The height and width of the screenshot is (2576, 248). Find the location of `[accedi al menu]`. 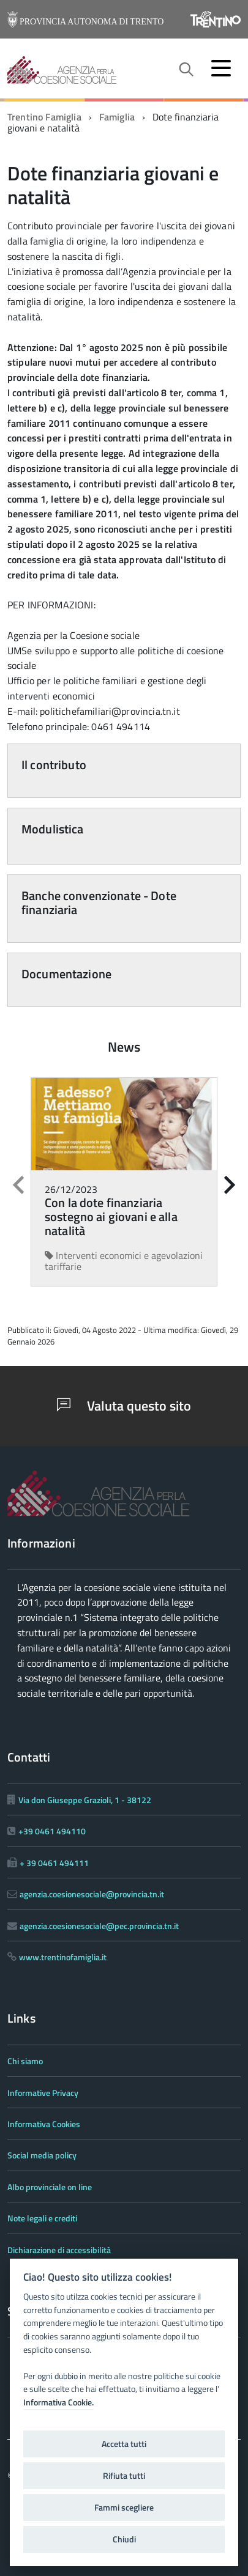

[accedi al menu] is located at coordinates (221, 68).